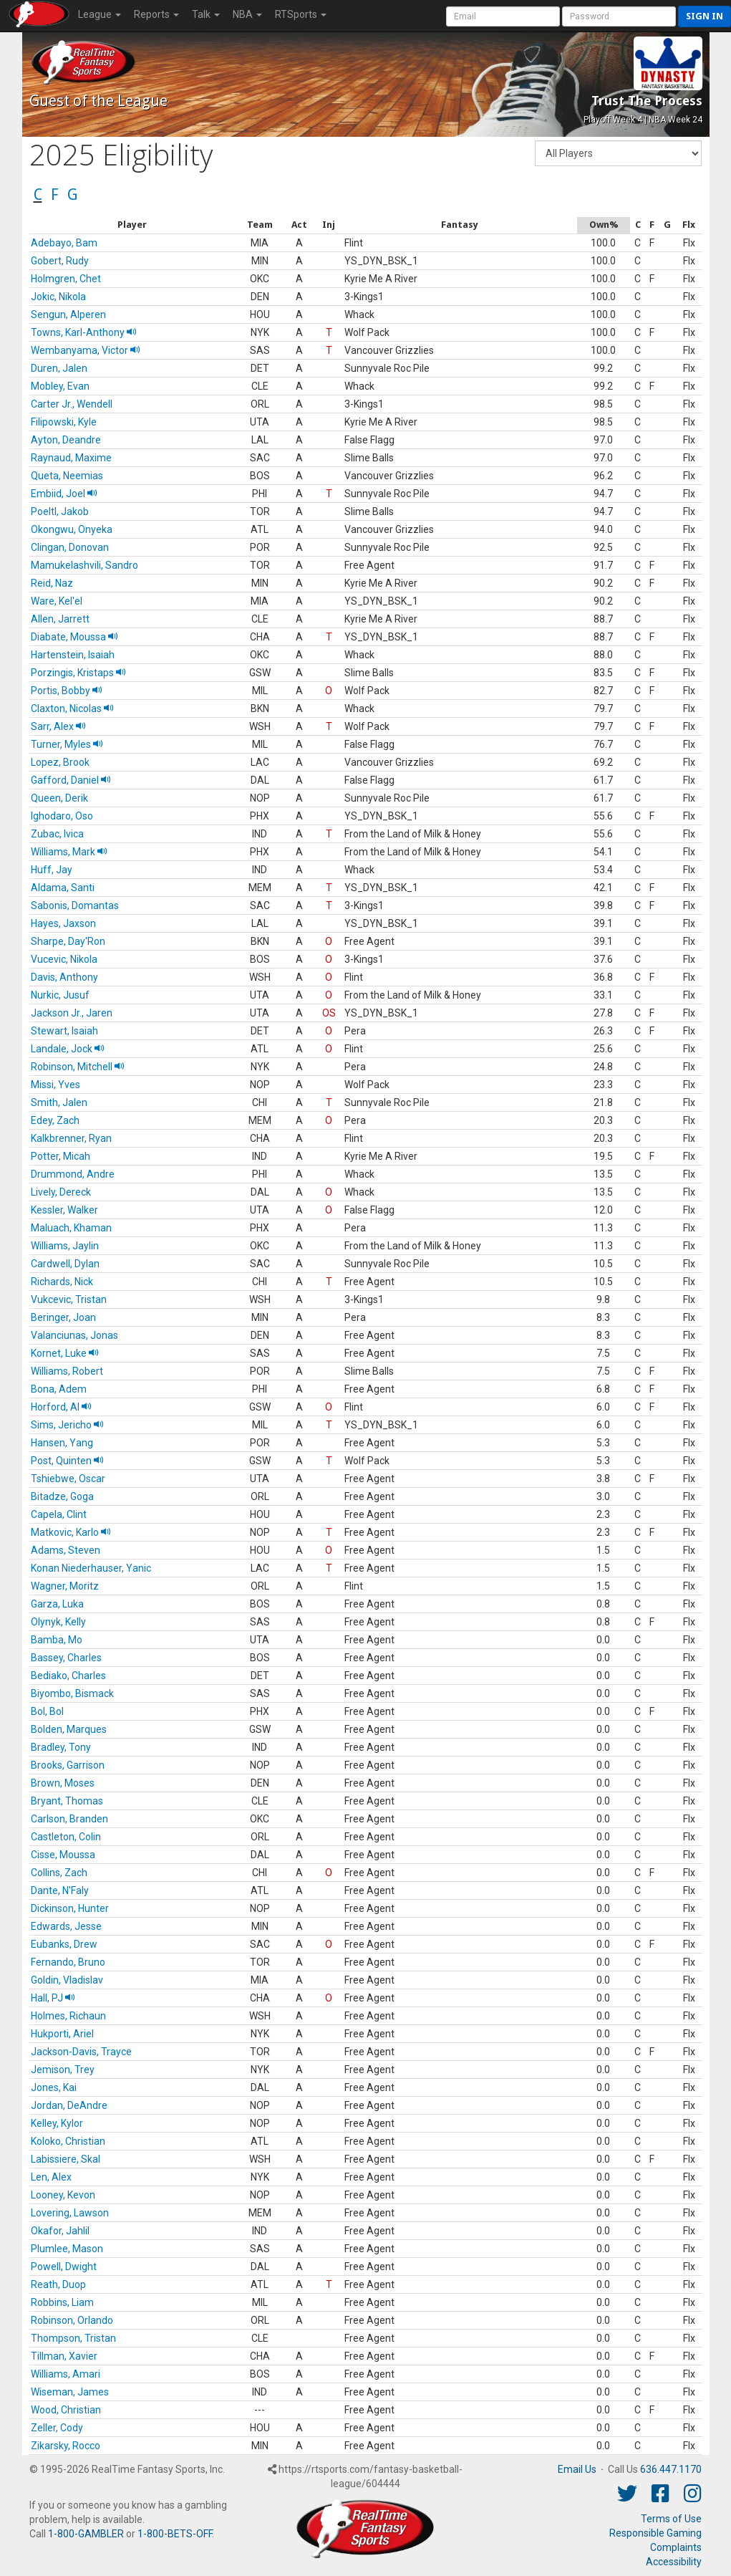 The height and width of the screenshot is (2576, 731). Describe the element at coordinates (62, 2302) in the screenshot. I see `Robbins, Liam` at that location.